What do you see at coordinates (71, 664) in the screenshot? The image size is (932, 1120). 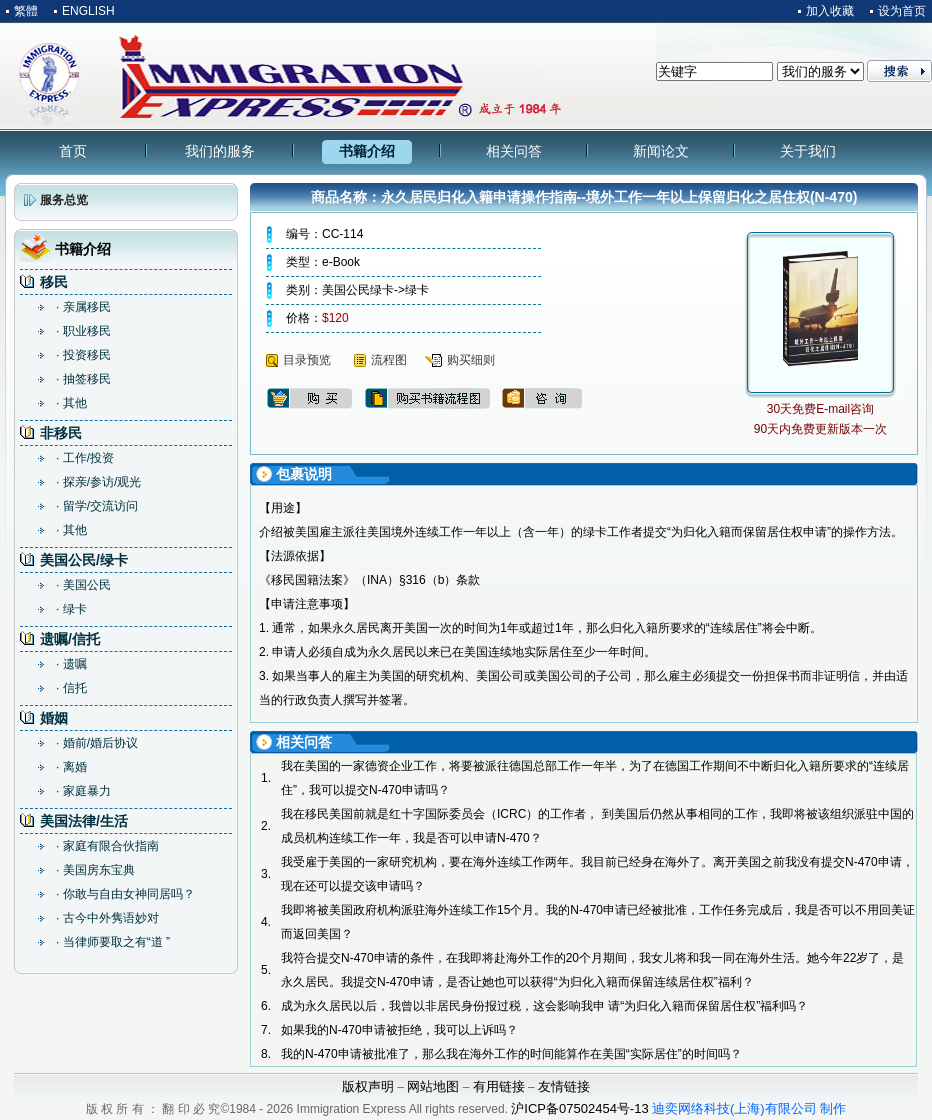 I see `· 遗嘱` at bounding box center [71, 664].